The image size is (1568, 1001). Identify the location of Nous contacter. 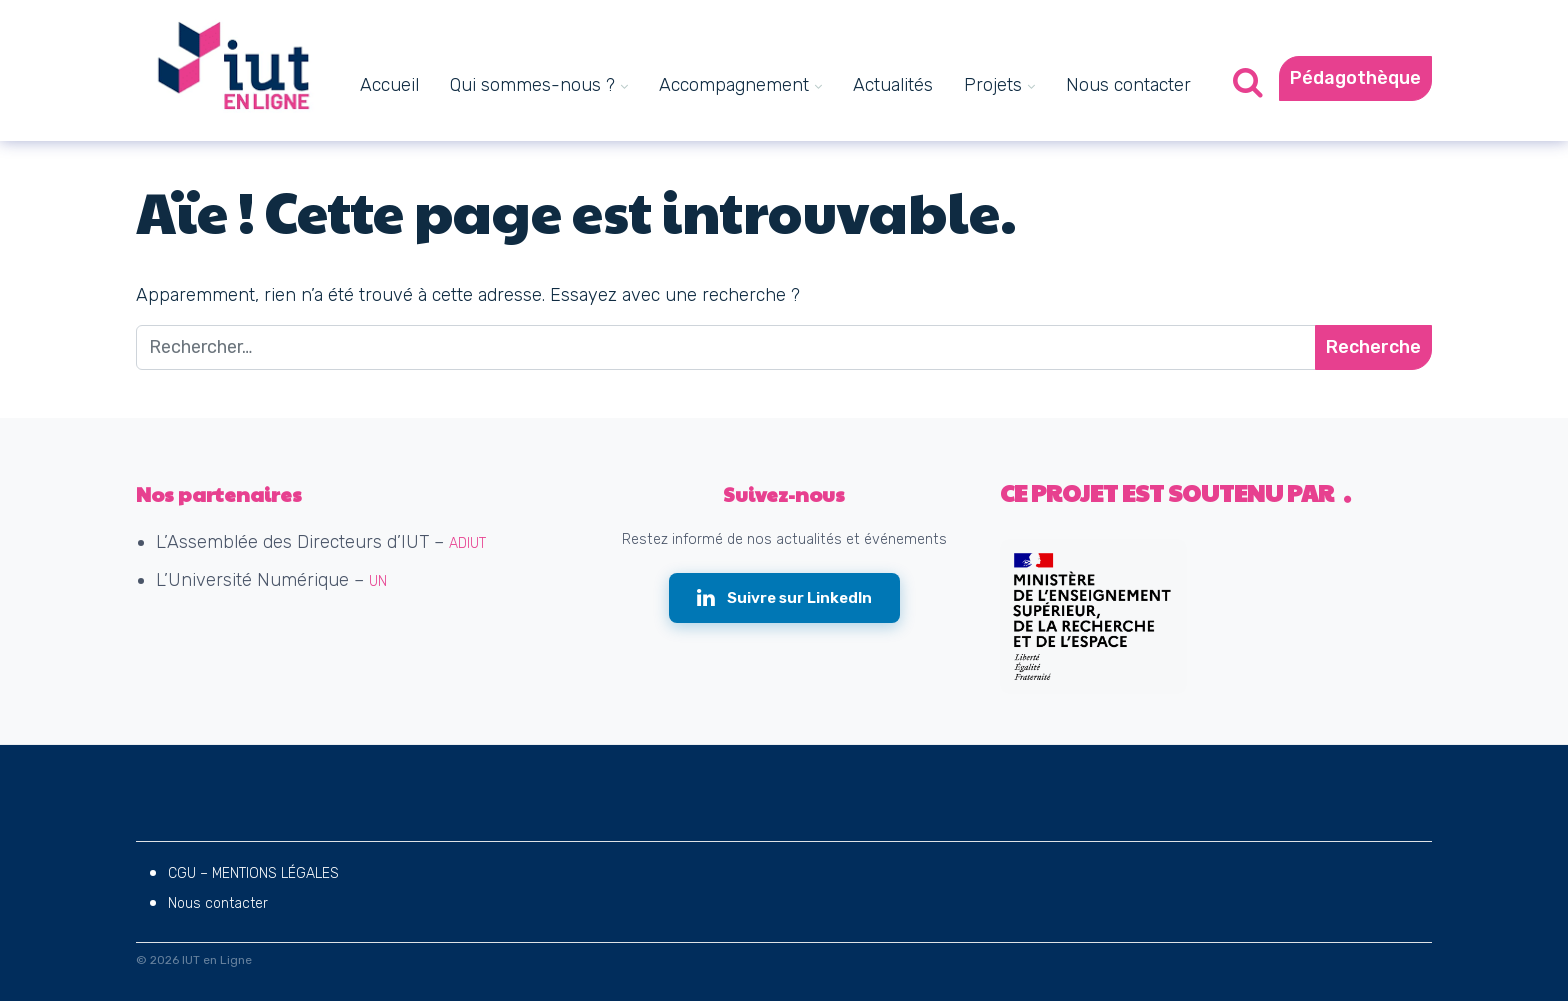
(218, 903).